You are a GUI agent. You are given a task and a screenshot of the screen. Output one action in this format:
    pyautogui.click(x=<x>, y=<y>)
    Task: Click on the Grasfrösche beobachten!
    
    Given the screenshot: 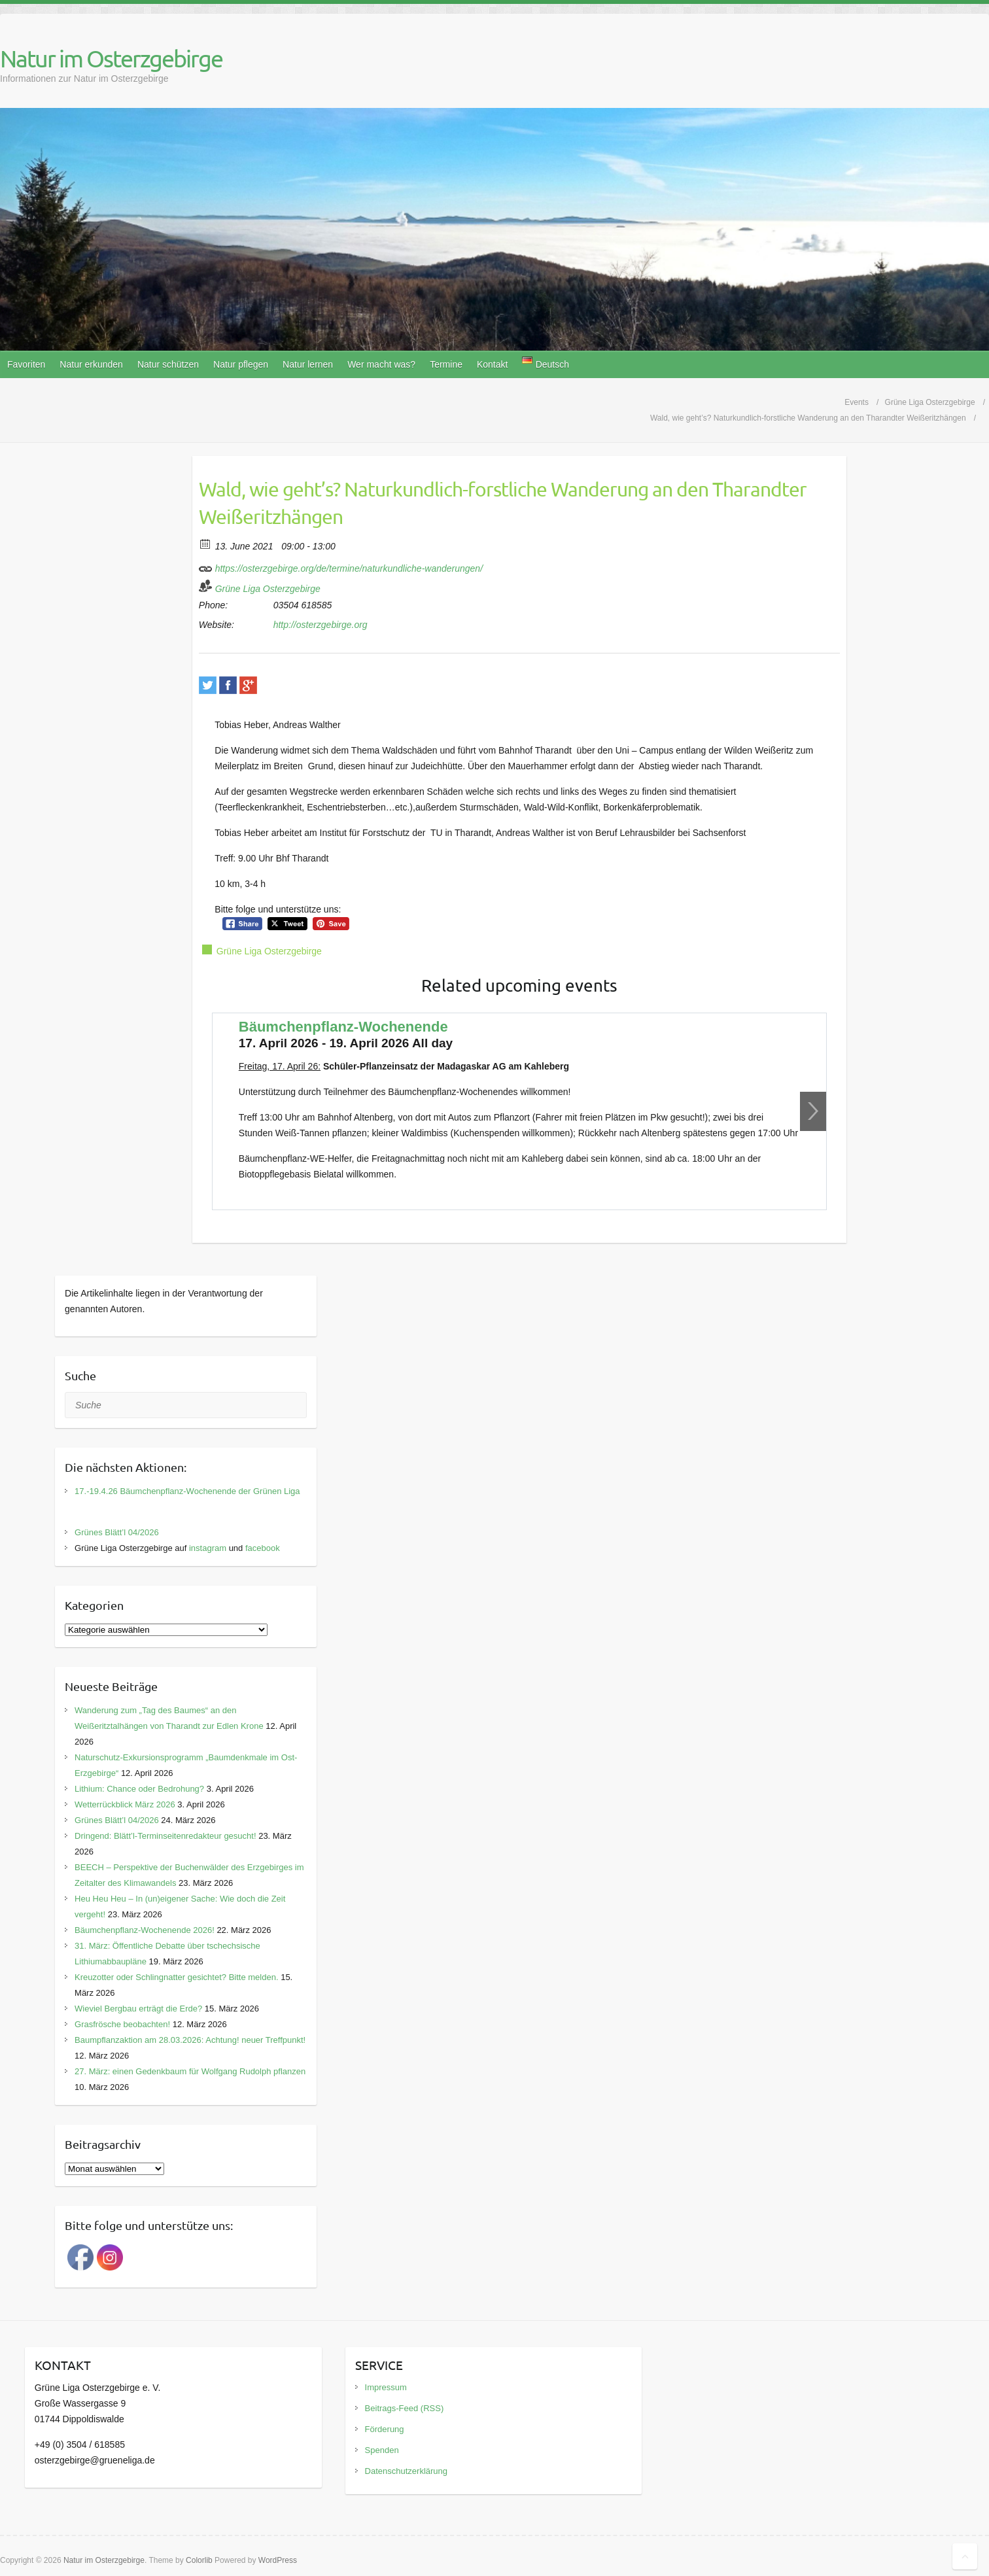 What is the action you would take?
    pyautogui.click(x=122, y=2024)
    